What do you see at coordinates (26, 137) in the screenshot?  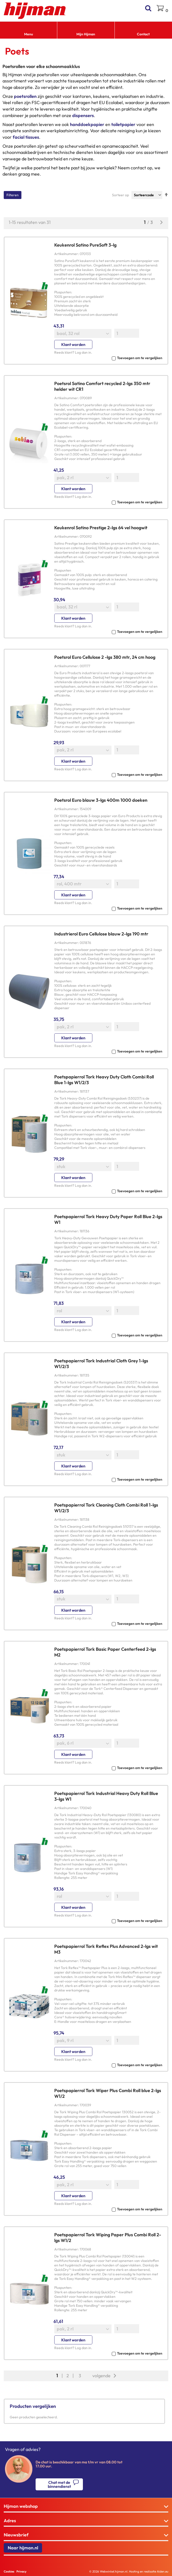 I see `facial tissues` at bounding box center [26, 137].